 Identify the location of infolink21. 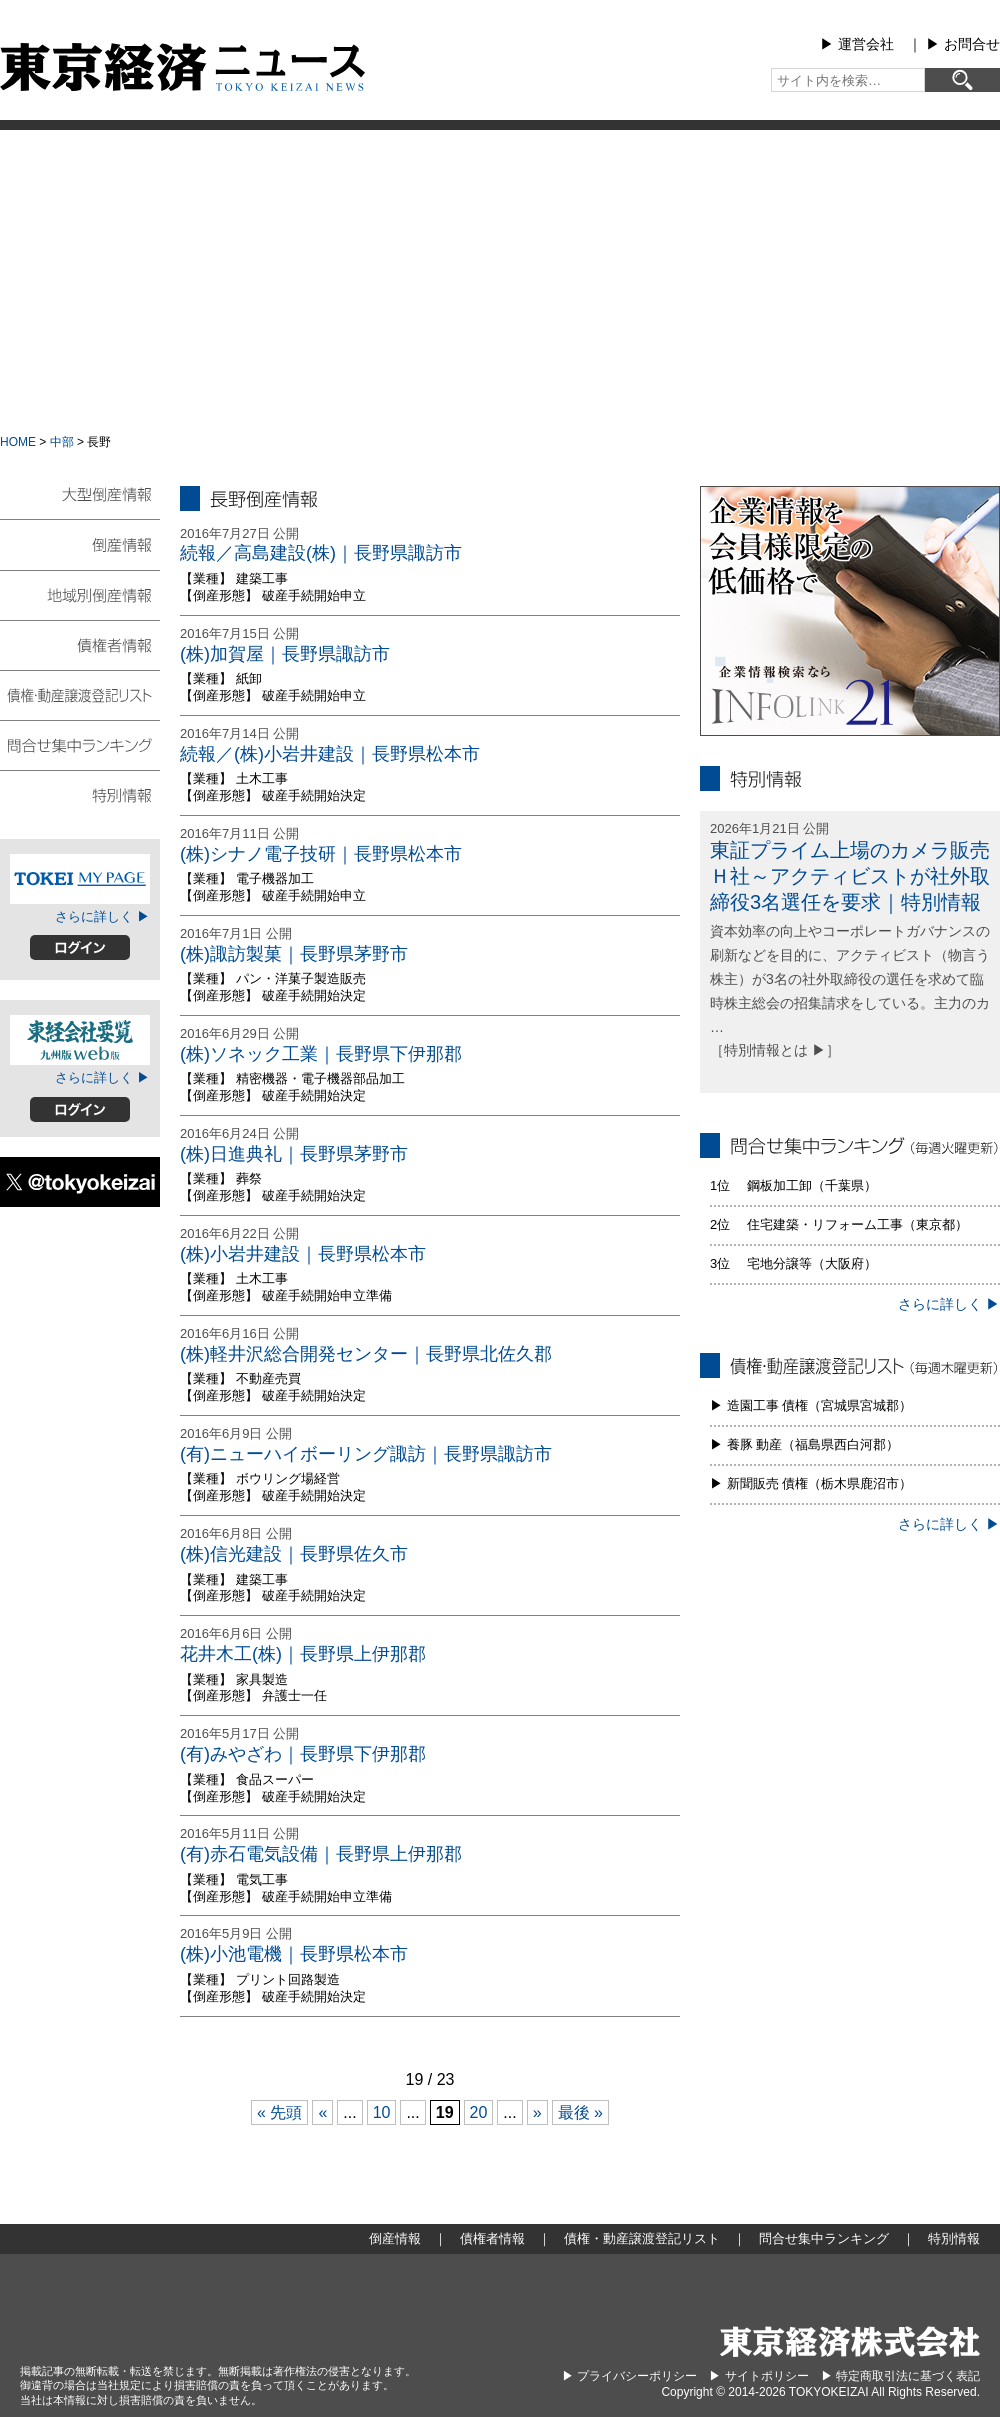
(850, 611).